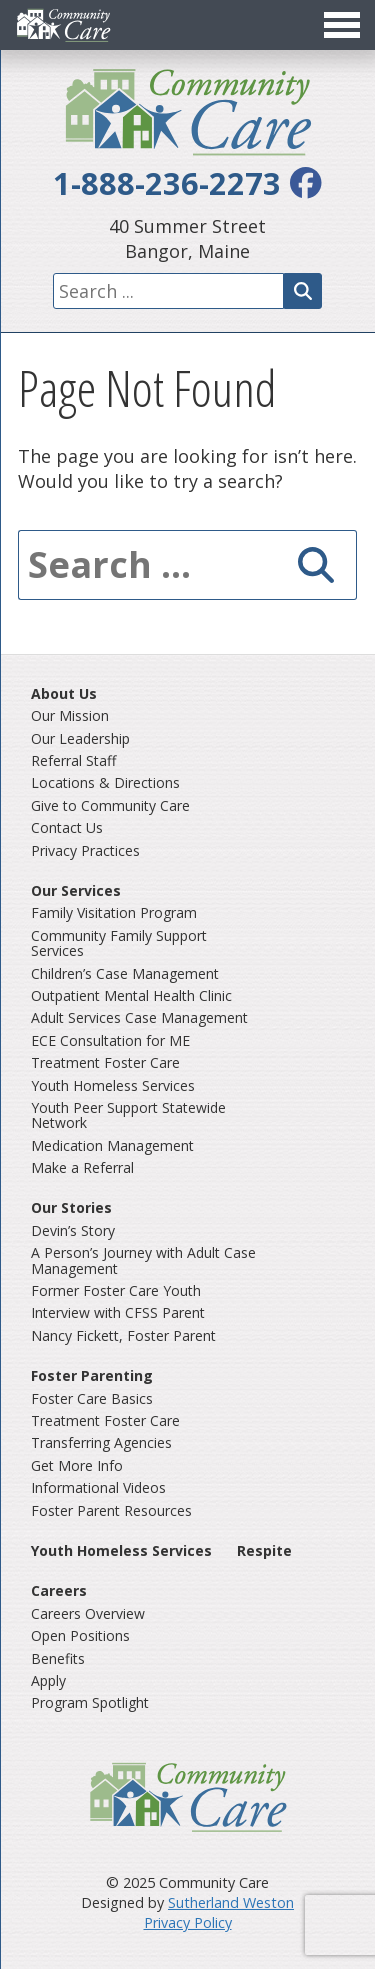 This screenshot has width=375, height=1969. What do you see at coordinates (303, 291) in the screenshot?
I see `[Search]` at bounding box center [303, 291].